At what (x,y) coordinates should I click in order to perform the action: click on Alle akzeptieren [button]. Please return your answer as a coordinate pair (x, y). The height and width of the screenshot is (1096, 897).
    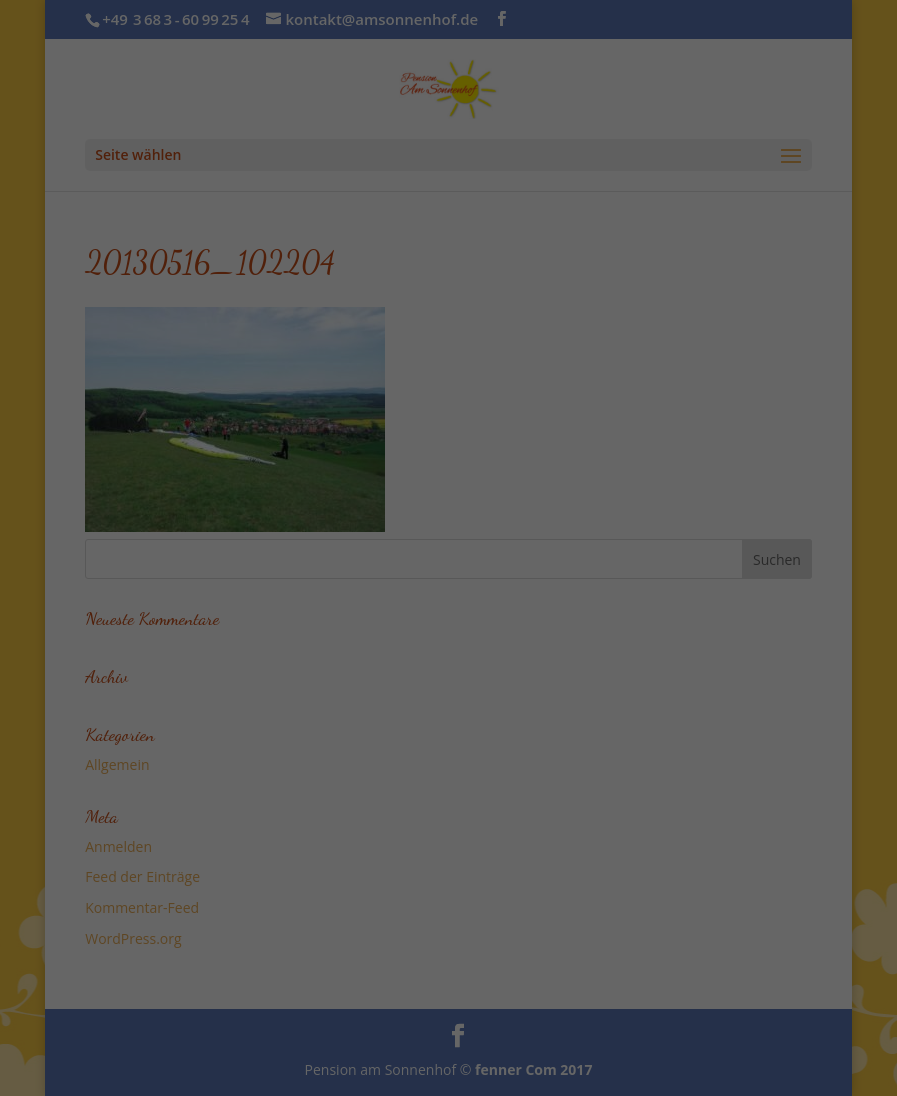
    Looking at the image, I should click on (448, 404).